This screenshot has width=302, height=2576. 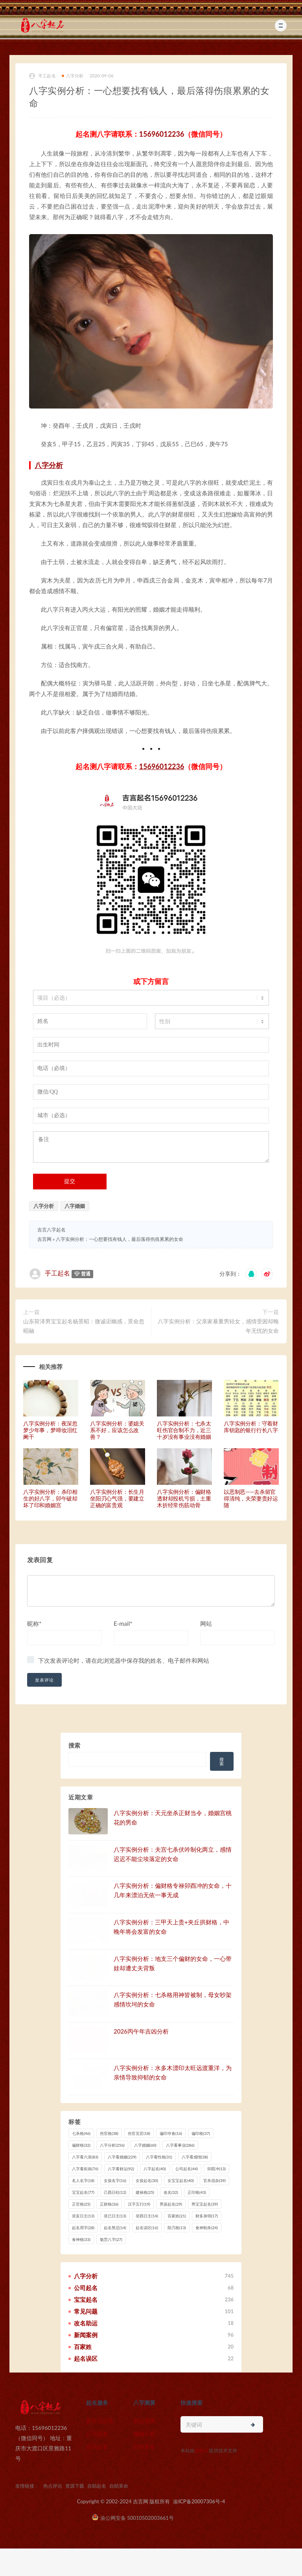 What do you see at coordinates (171, 2204) in the screenshot?
I see `男孩起名 [男孩起名 (29 项)]` at bounding box center [171, 2204].